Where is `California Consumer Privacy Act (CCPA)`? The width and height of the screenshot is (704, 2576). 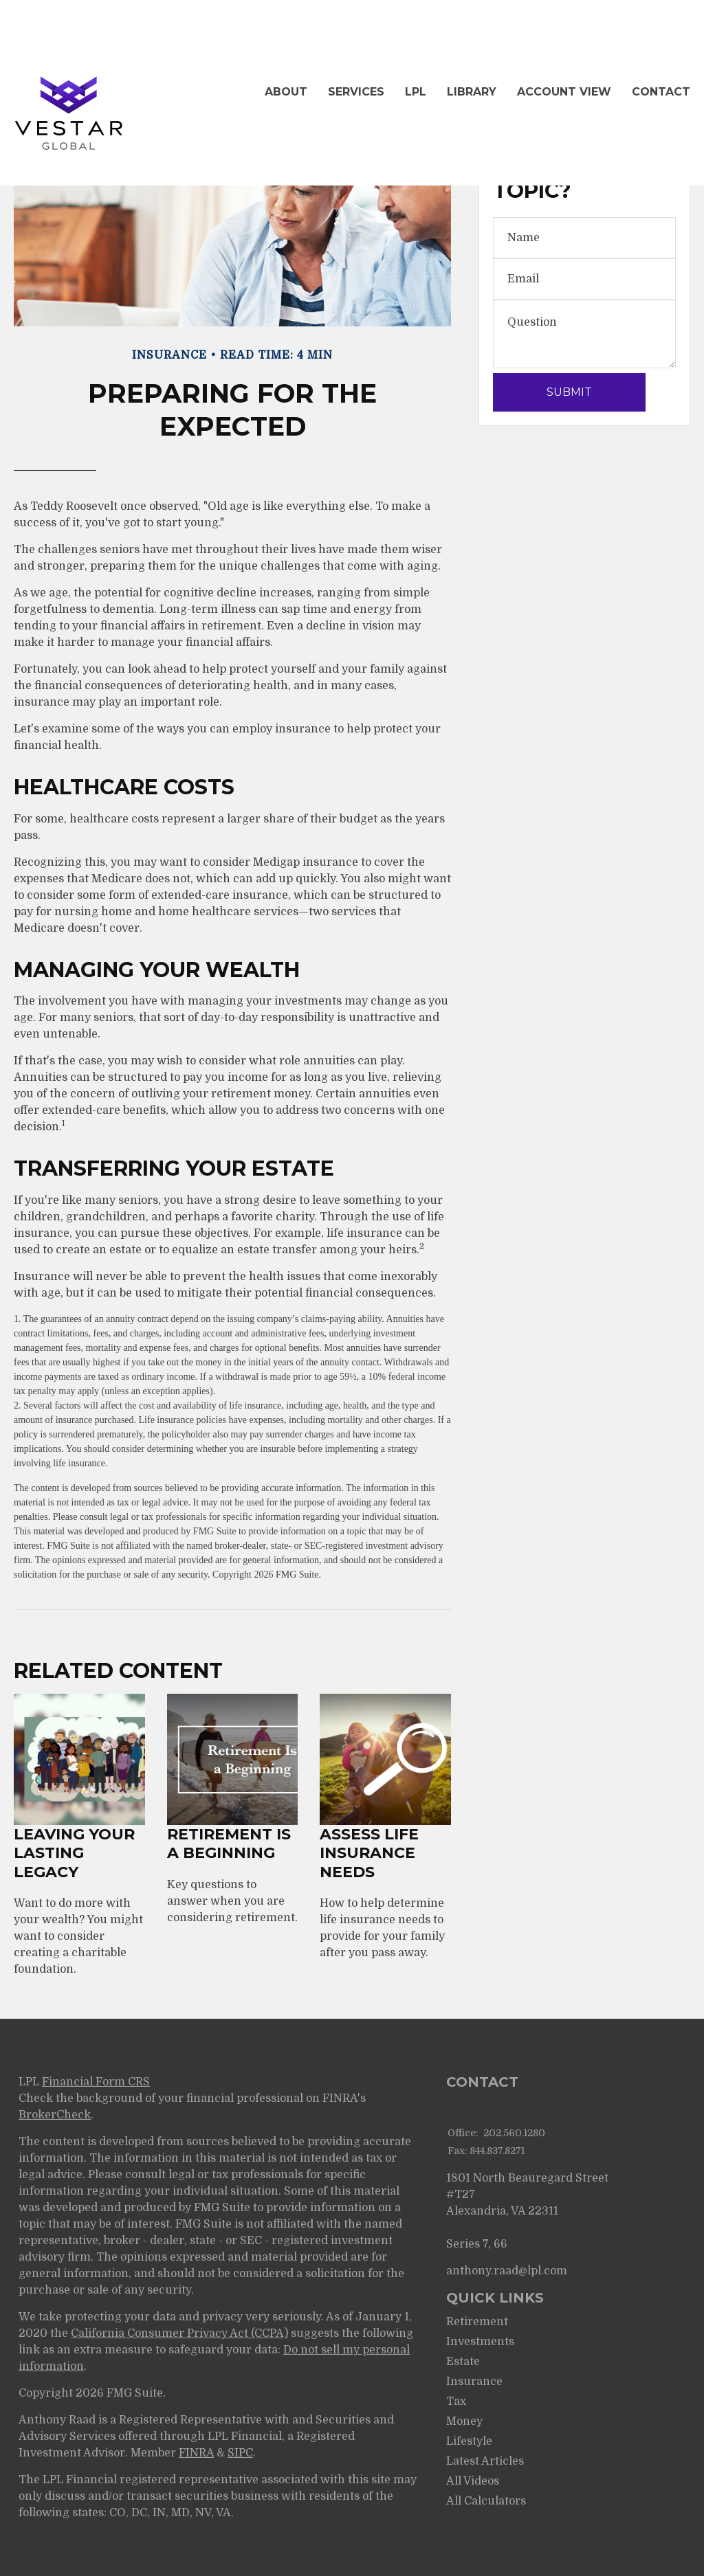
California Consumer Privacy Act (CCPA) is located at coordinates (179, 2333).